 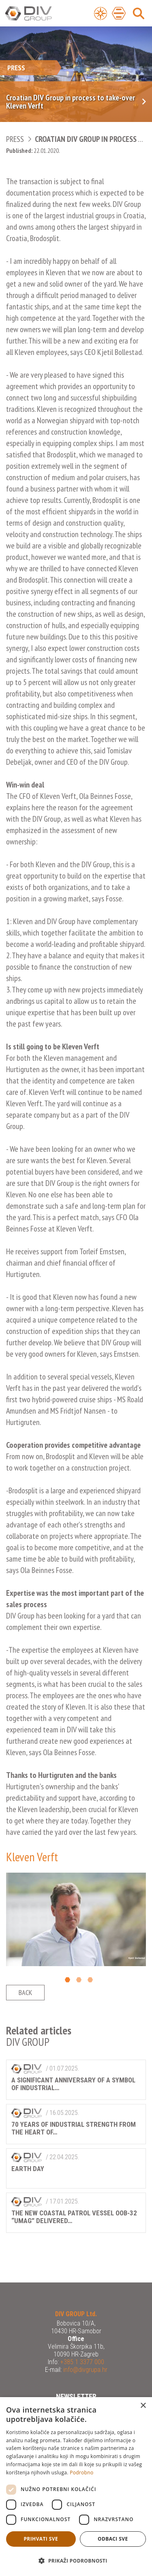 I want to click on [dialog], so click(x=76, y=2486).